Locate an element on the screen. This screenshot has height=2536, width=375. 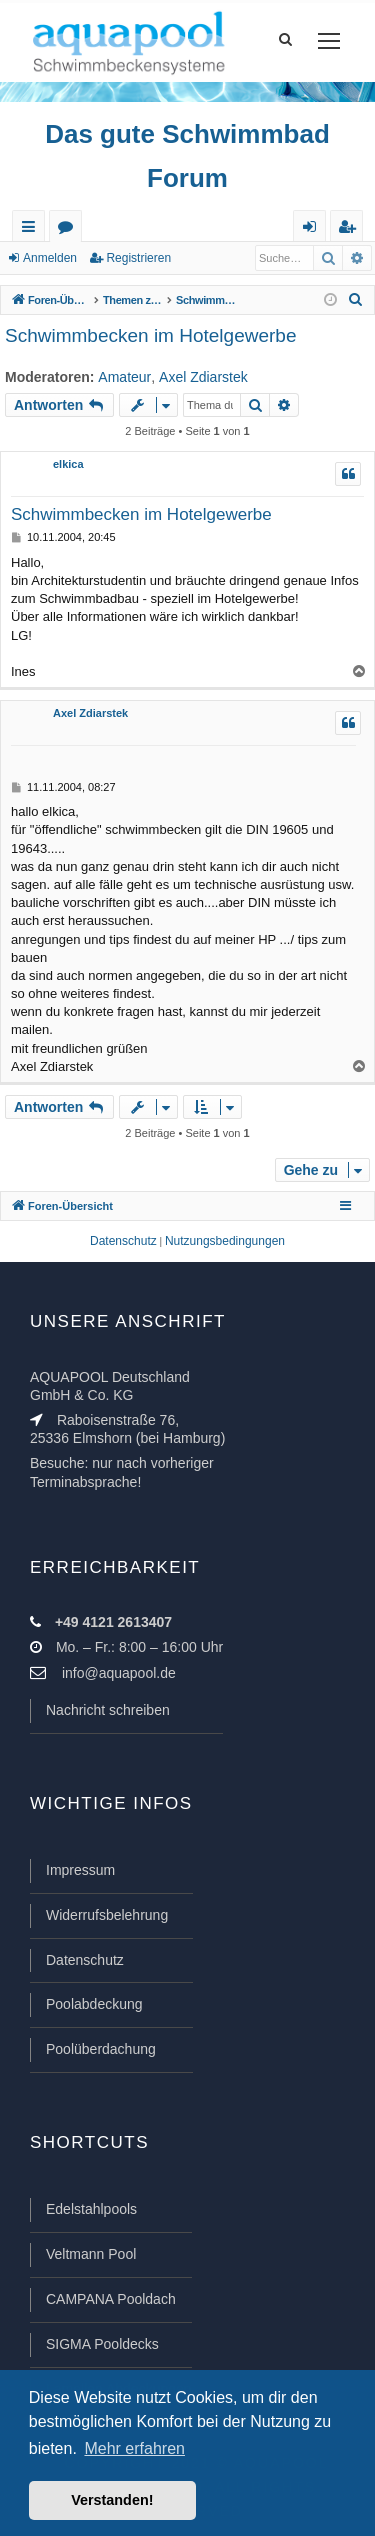
Widerrufsbelehrung is located at coordinates (107, 1915).